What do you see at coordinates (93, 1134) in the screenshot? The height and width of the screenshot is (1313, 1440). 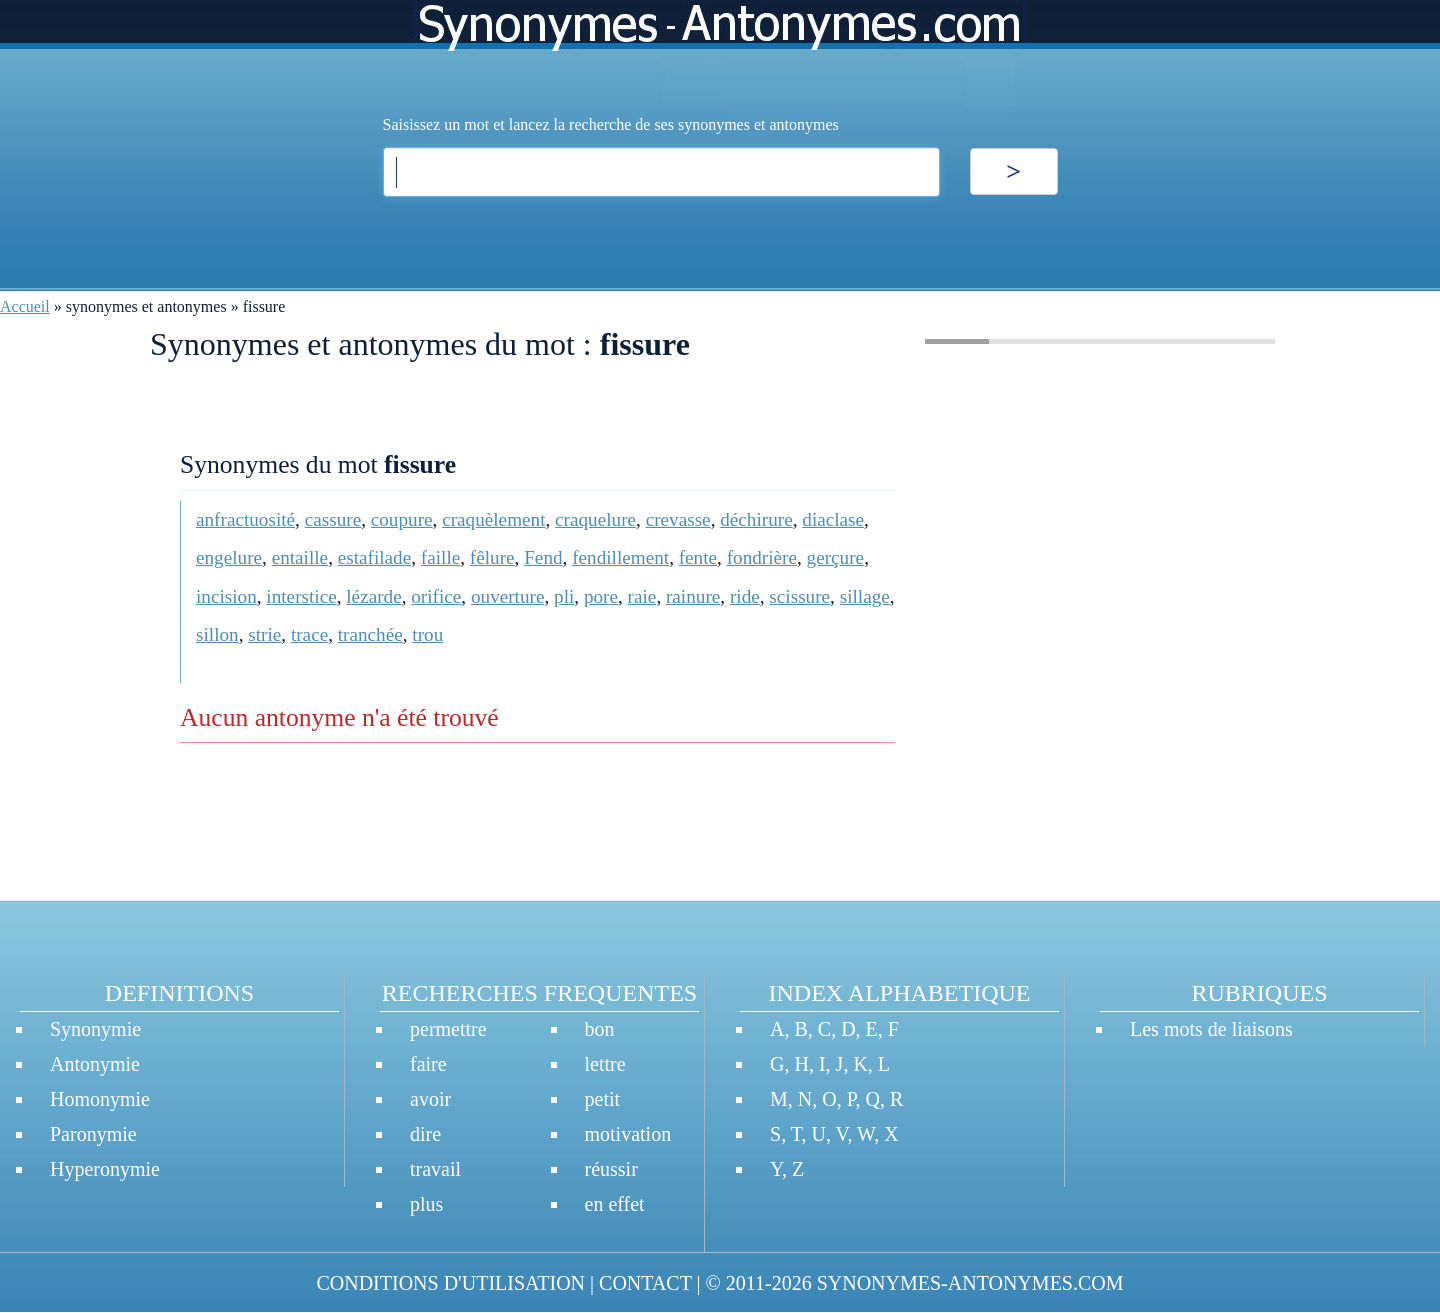 I see `Paronymie` at bounding box center [93, 1134].